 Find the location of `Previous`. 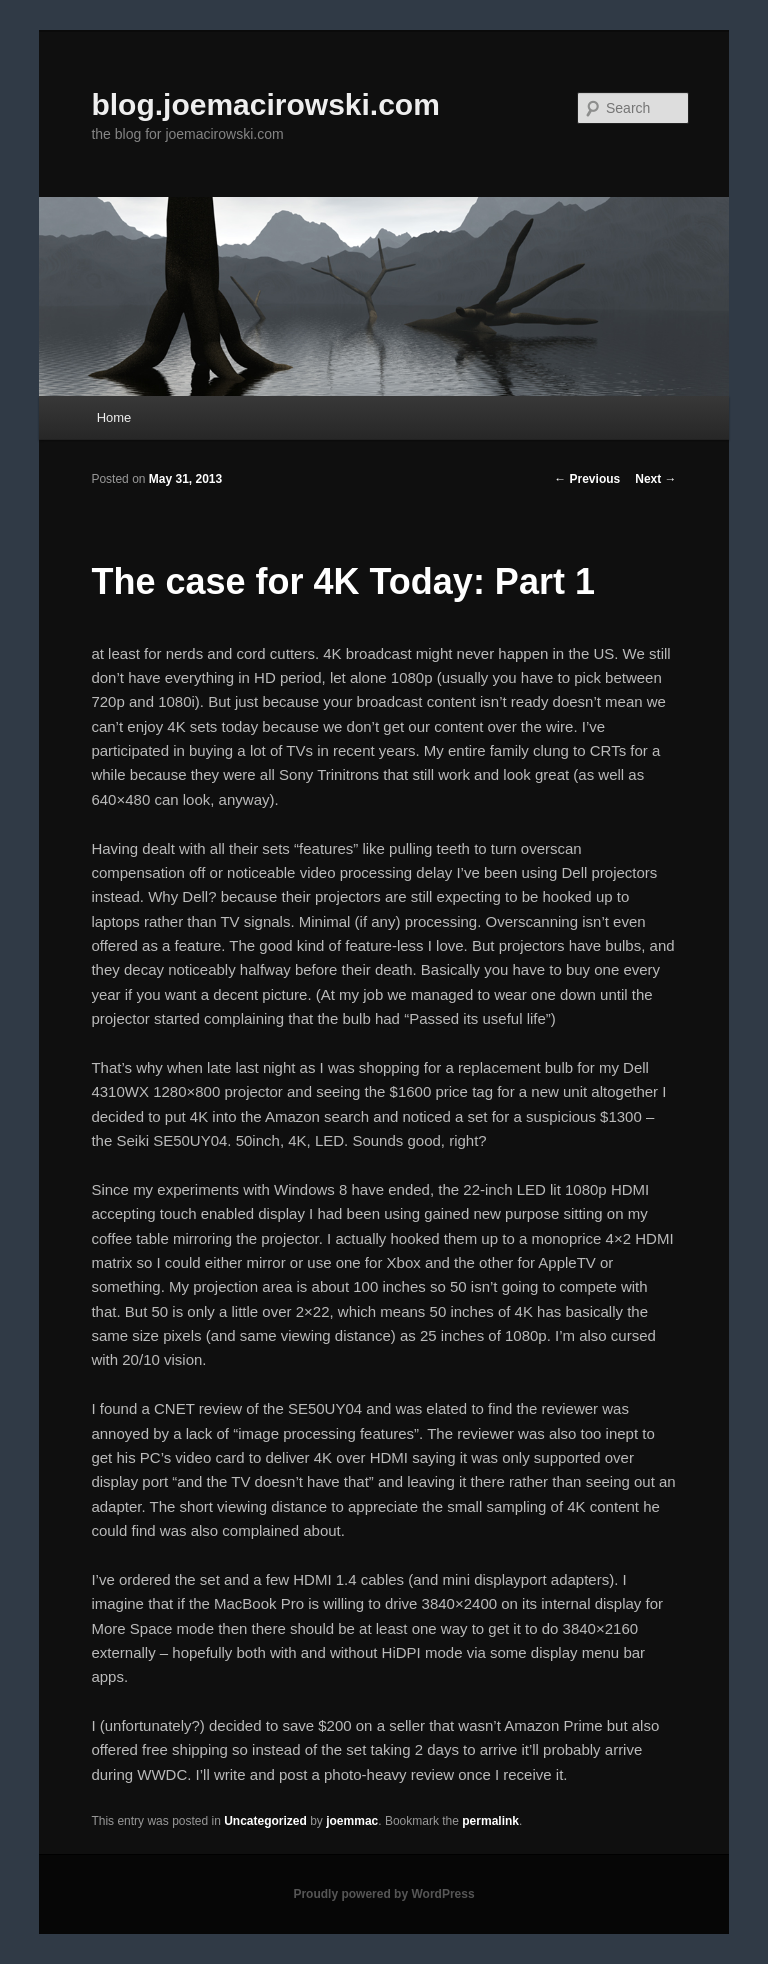

Previous is located at coordinates (587, 479).